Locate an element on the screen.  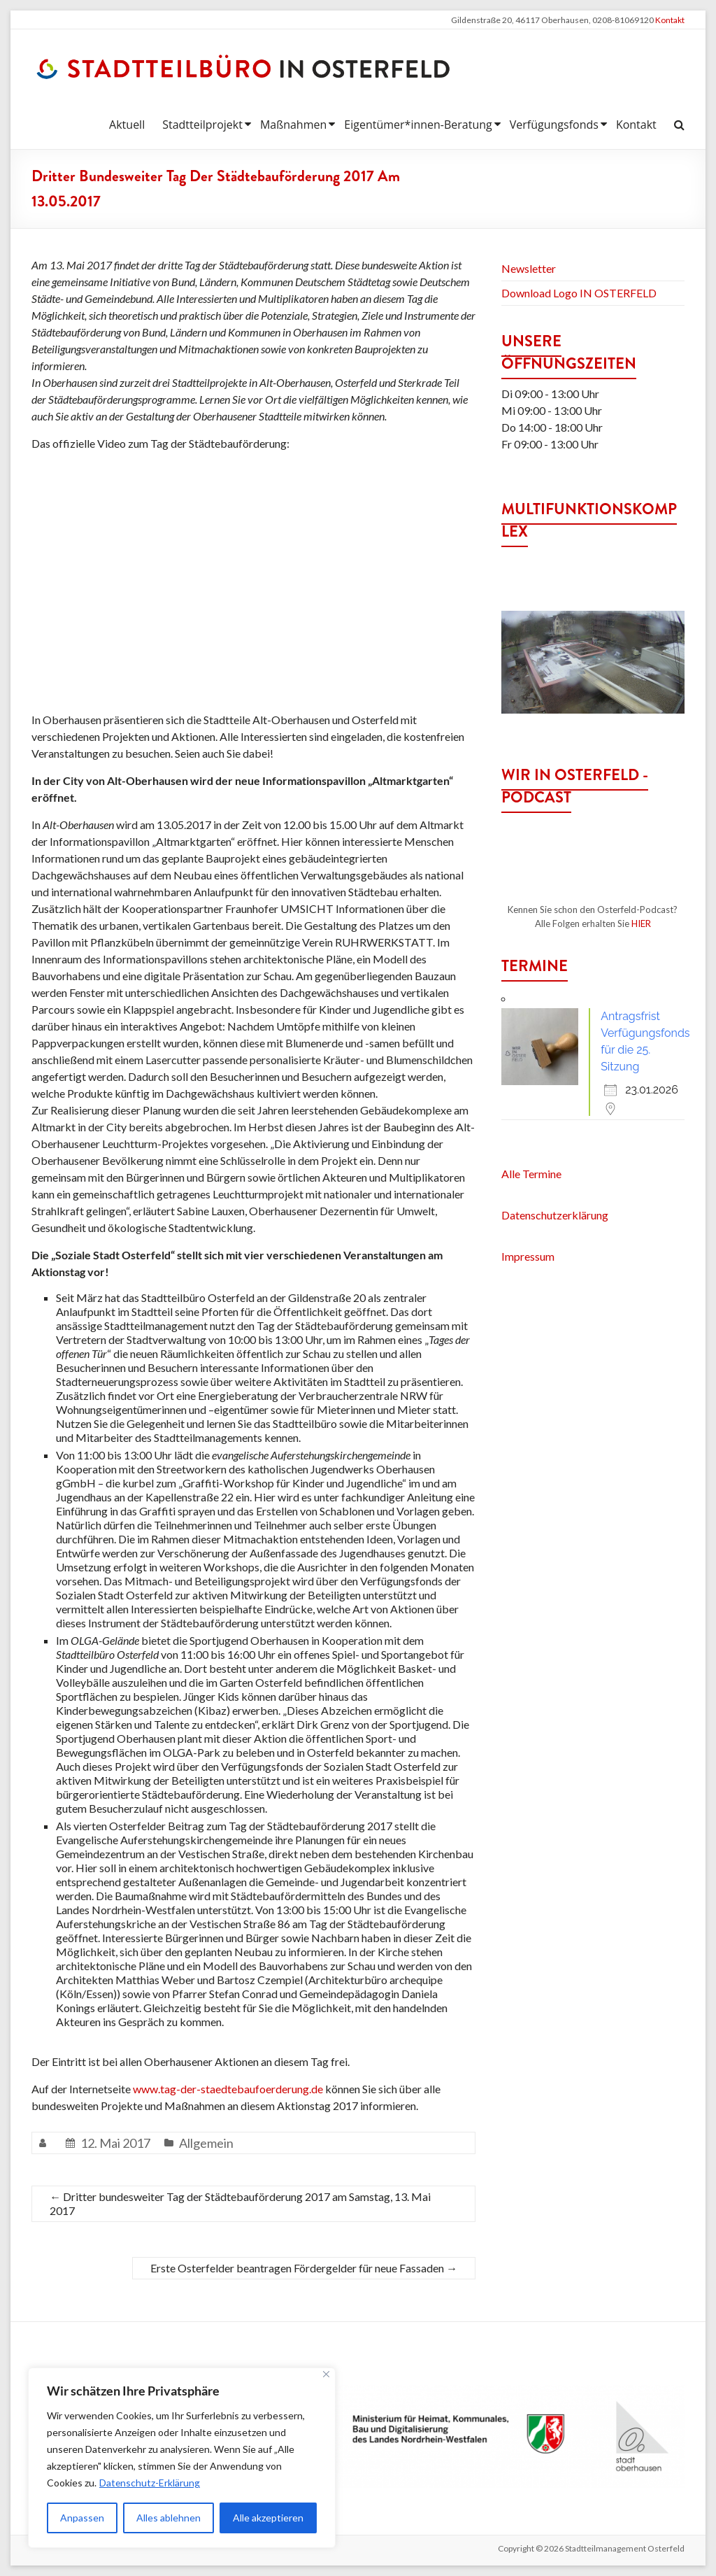
[region] is located at coordinates (182, 2458).